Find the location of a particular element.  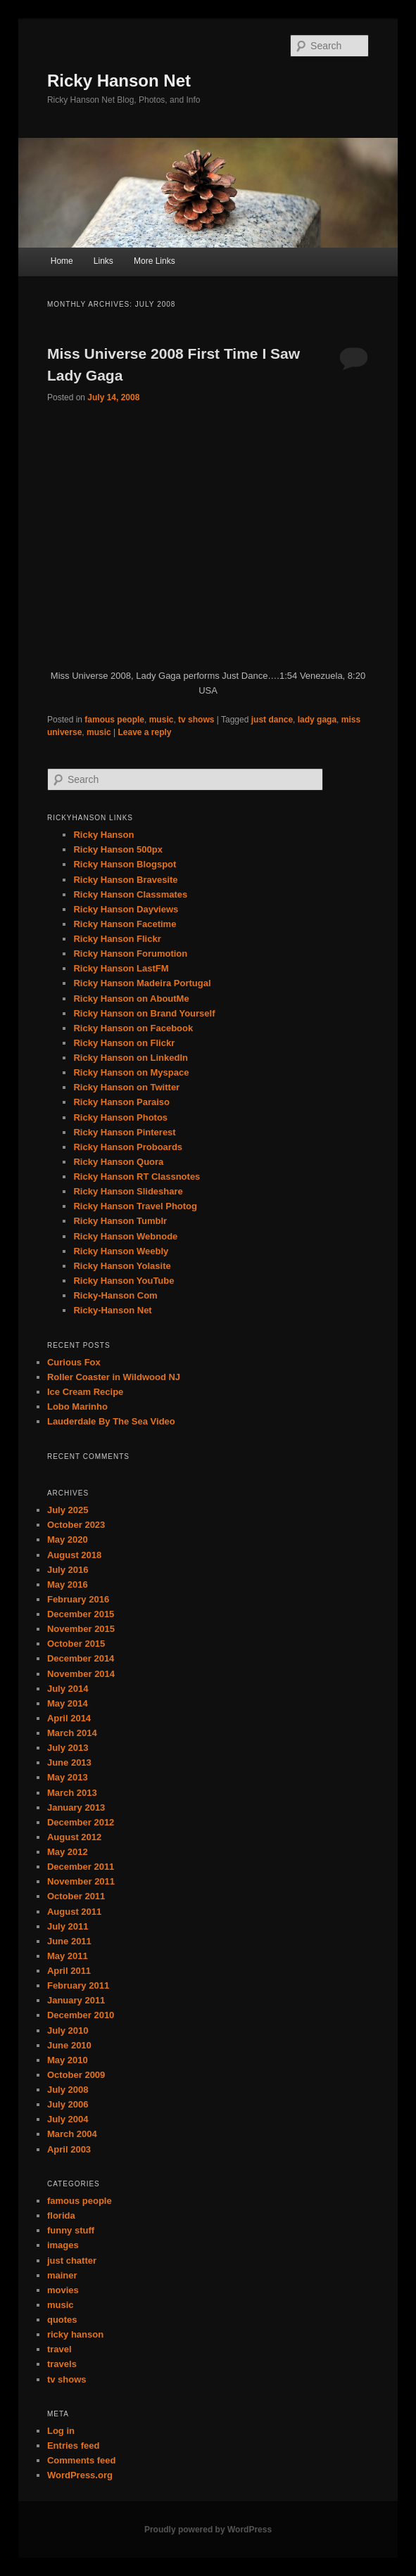

July 2006 is located at coordinates (68, 2104).